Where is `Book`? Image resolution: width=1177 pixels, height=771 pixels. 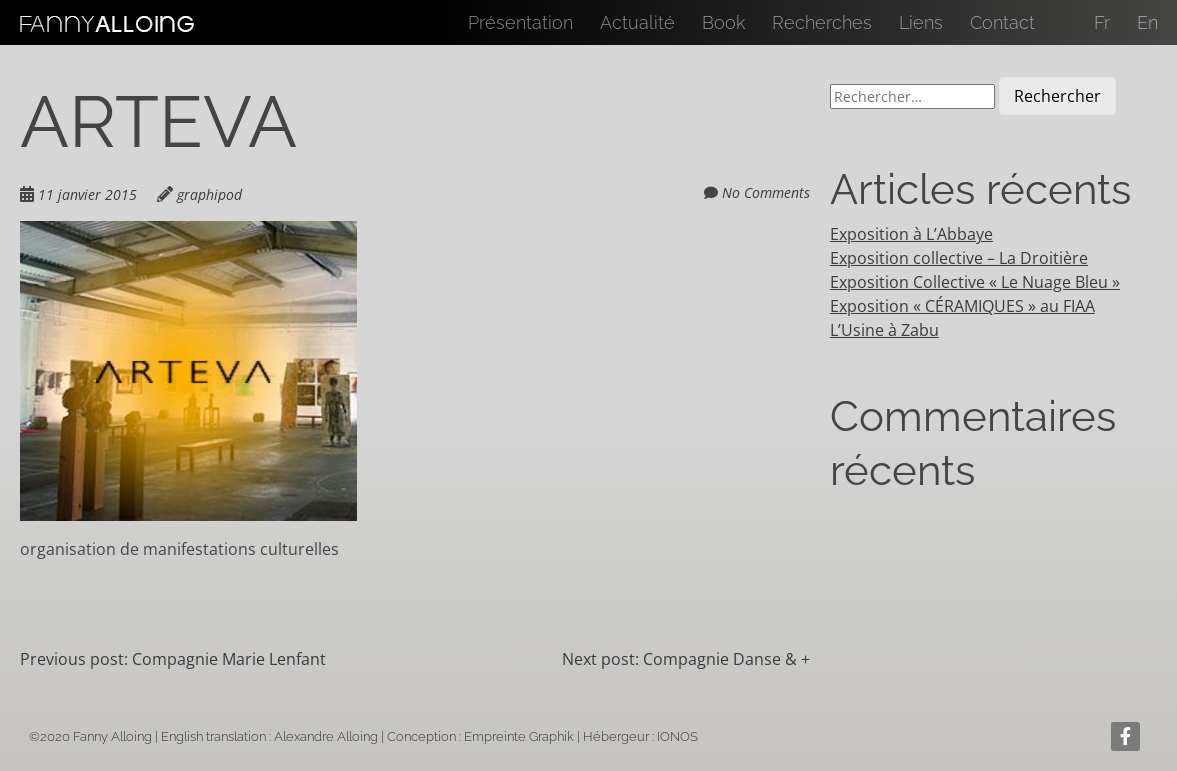
Book is located at coordinates (723, 22).